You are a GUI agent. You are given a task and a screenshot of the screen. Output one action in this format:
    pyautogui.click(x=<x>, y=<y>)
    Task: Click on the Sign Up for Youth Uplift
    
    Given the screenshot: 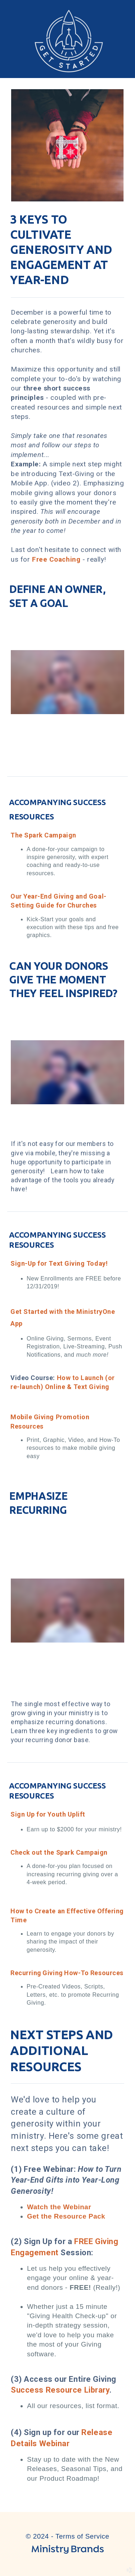 What is the action you would take?
    pyautogui.click(x=47, y=1814)
    